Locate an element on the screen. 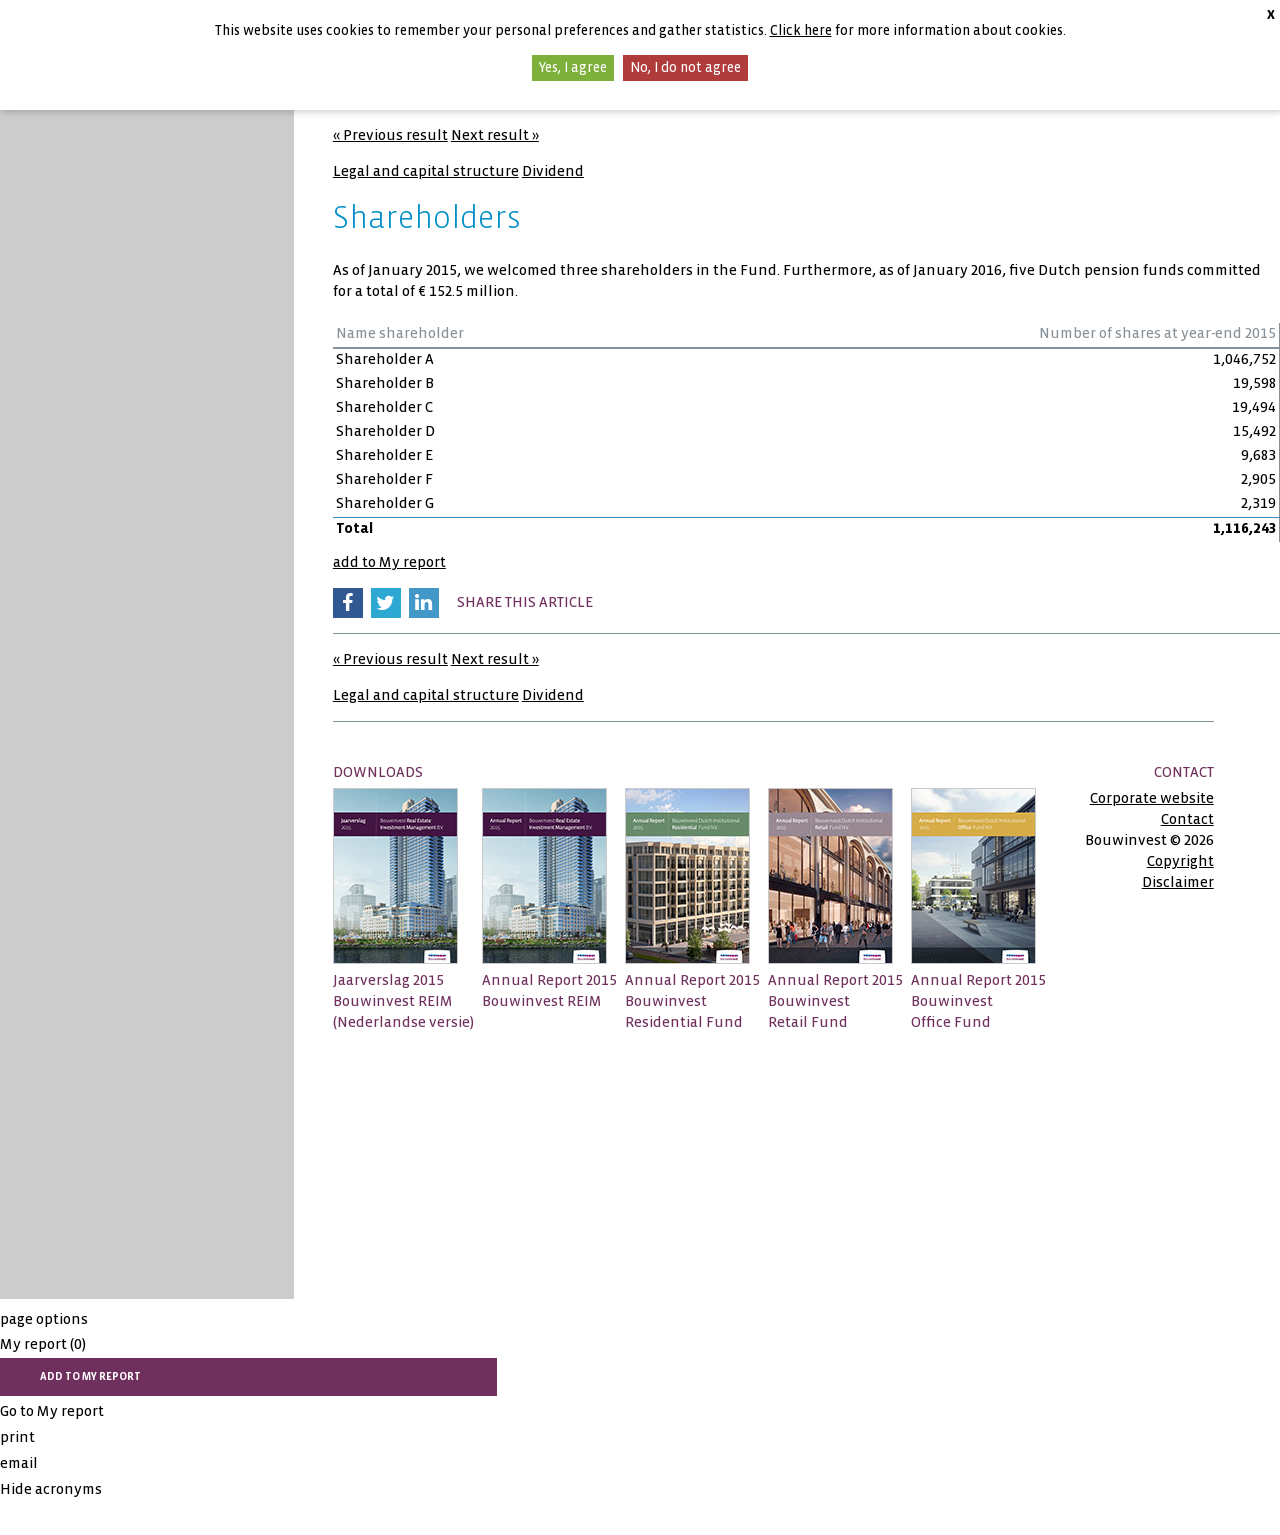  Click here is located at coordinates (801, 30).